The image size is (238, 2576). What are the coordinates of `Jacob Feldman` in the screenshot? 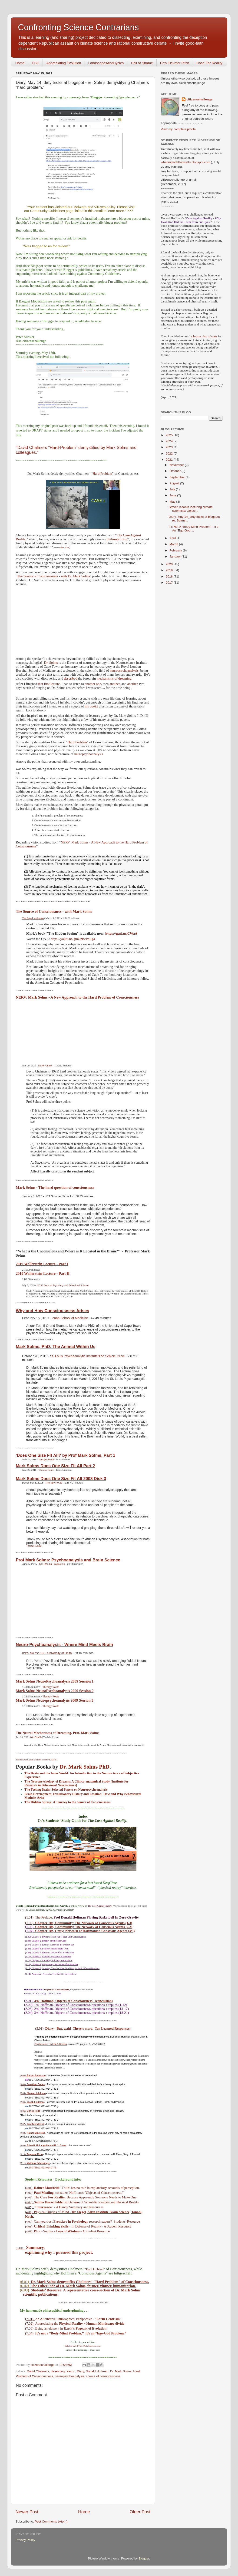 It's located at (35, 2102).